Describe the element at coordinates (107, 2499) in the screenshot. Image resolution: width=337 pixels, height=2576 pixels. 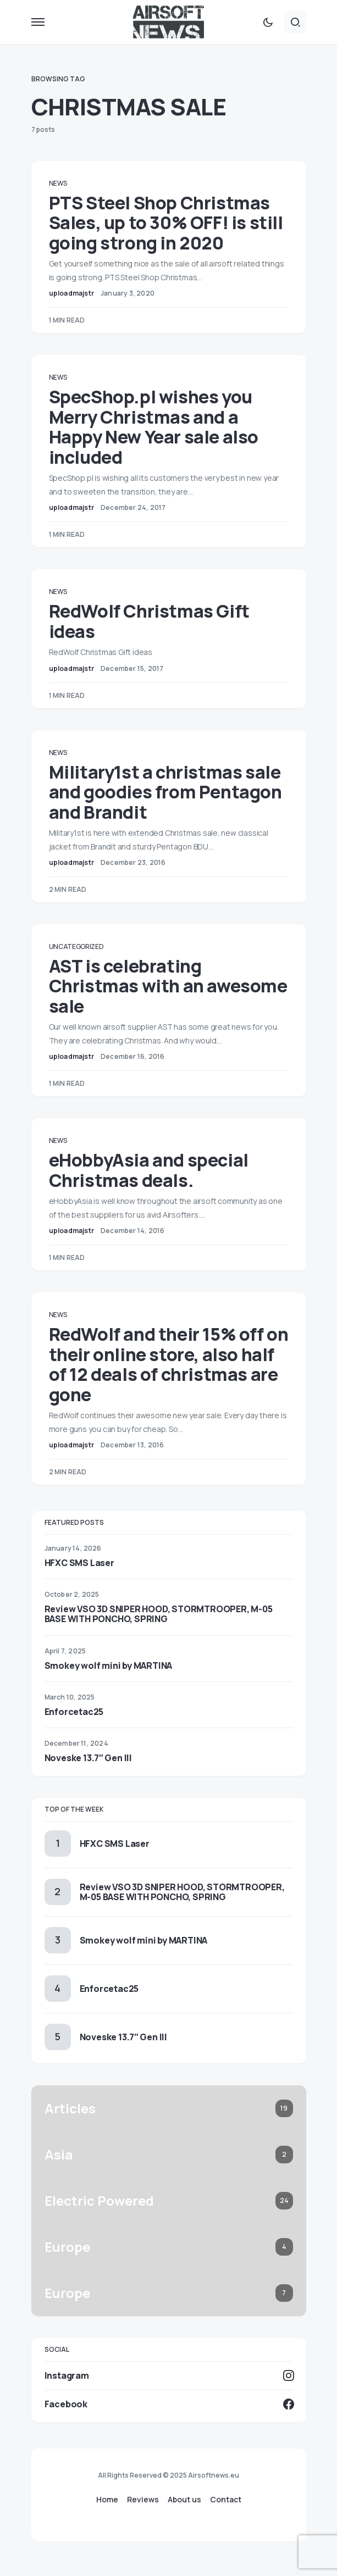
I see `Home` at that location.